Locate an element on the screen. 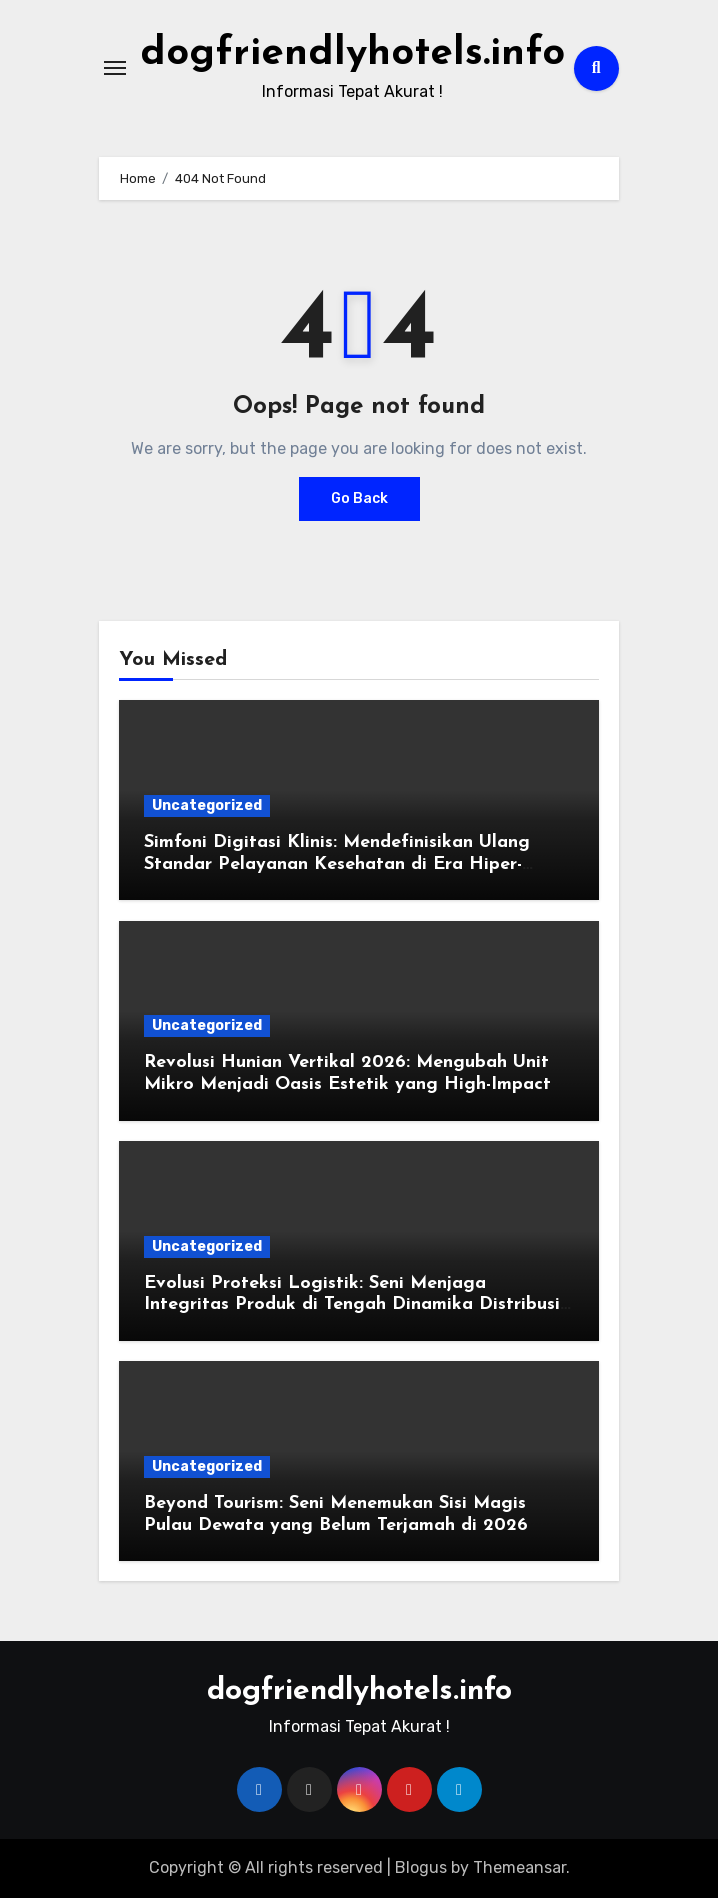  Themeansar is located at coordinates (519, 1867).